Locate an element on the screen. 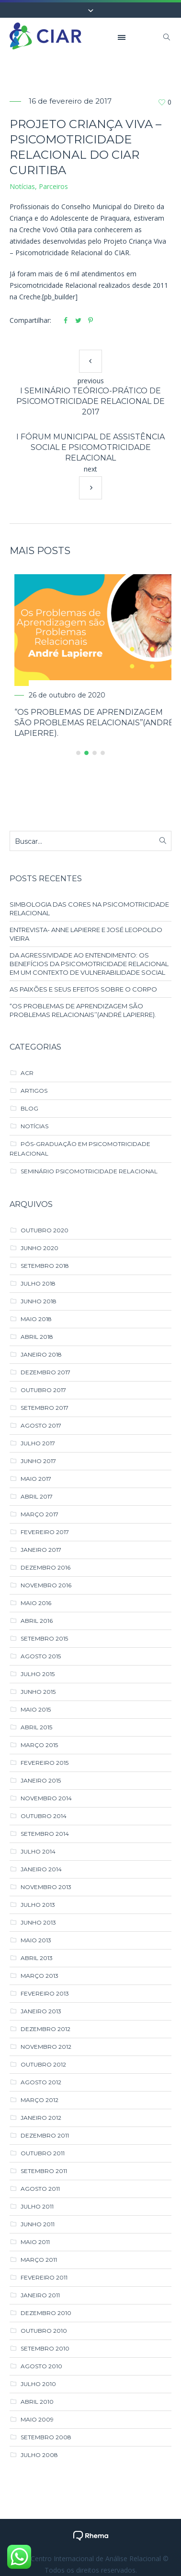 This screenshot has width=181, height=2576. setembro 2015 is located at coordinates (44, 1638).